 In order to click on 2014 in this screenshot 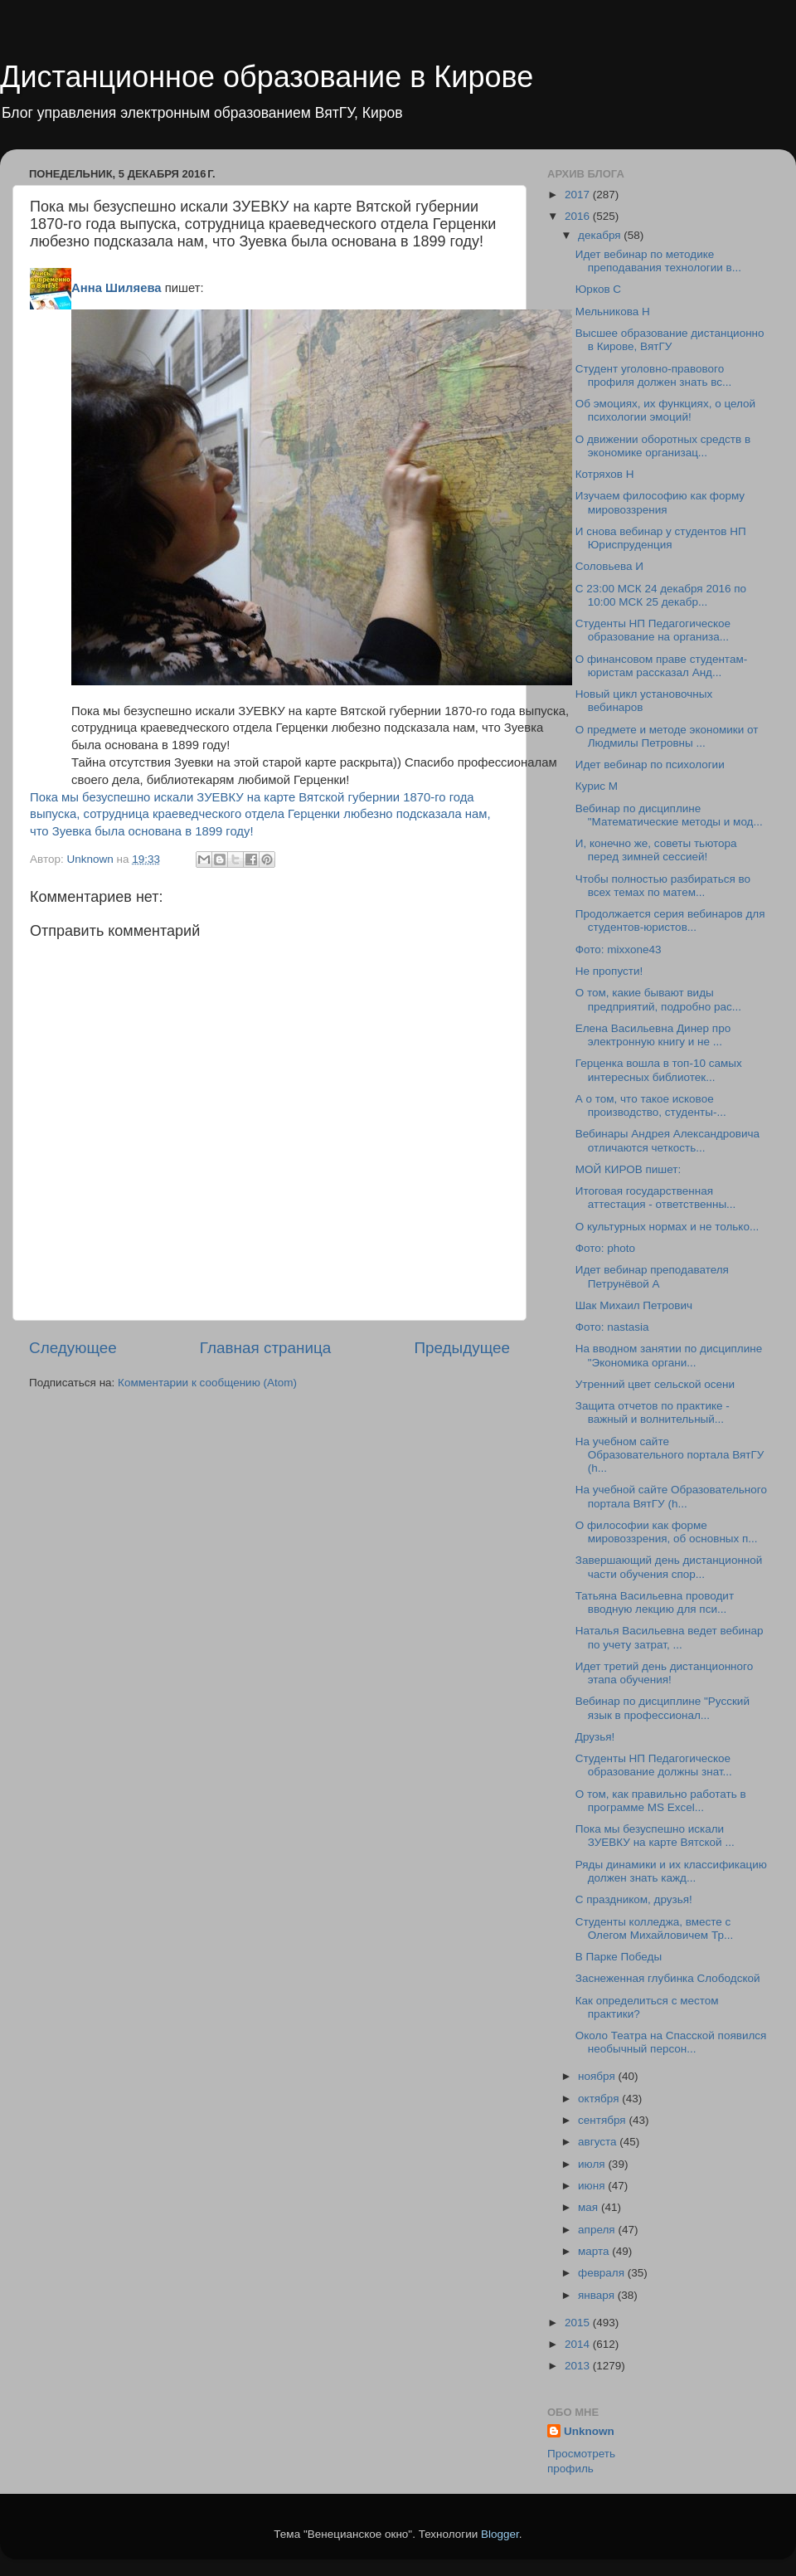, I will do `click(579, 2344)`.